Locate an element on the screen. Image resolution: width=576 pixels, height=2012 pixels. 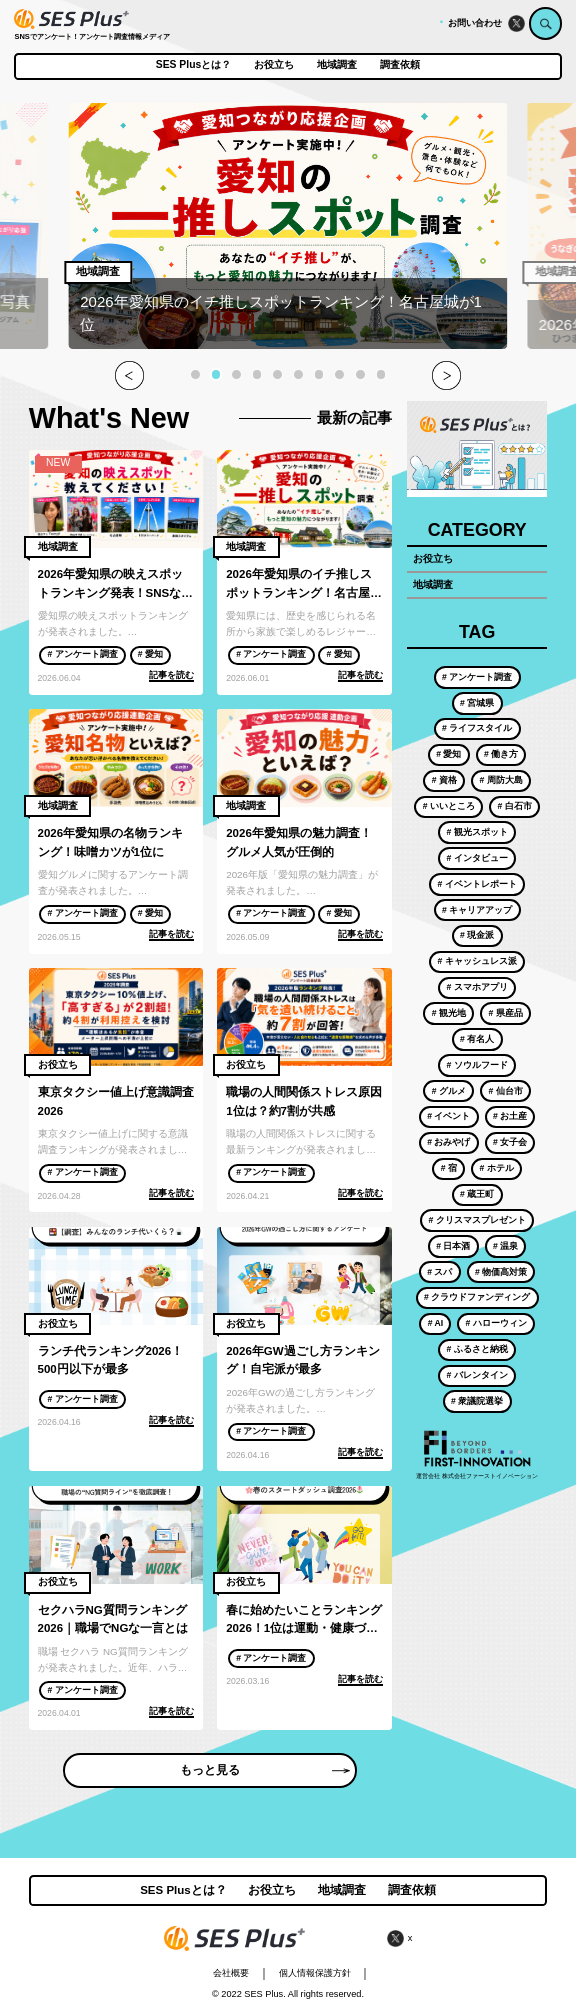
# 蔵王町 is located at coordinates (477, 1194).